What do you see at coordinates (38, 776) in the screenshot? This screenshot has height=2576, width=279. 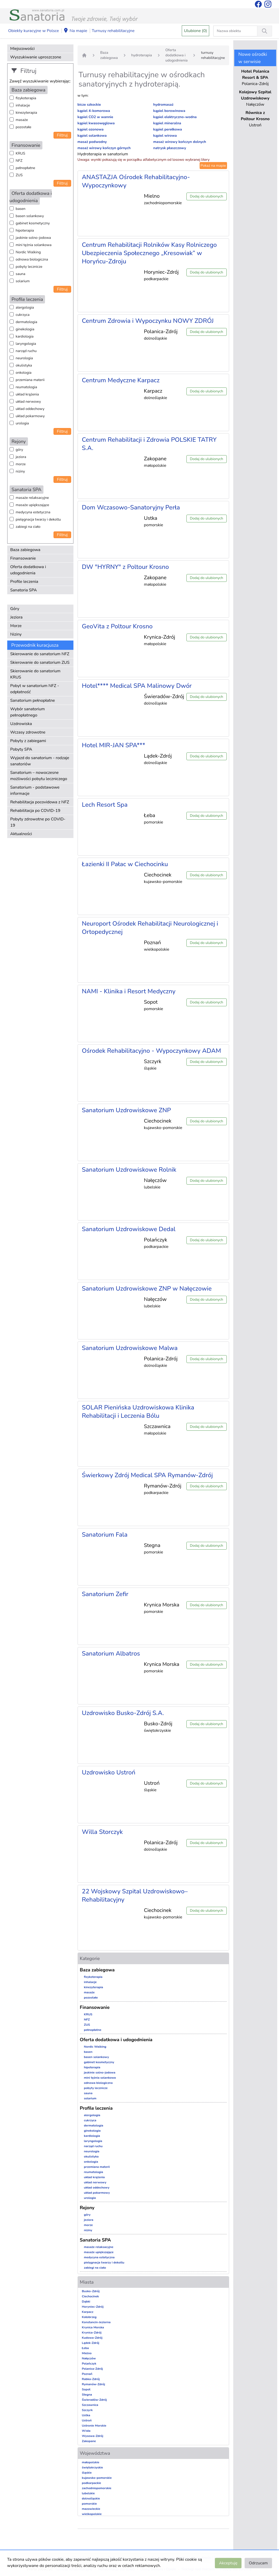 I see `Sanatorium – nowoczesne możliwości pobytu leczniczego` at bounding box center [38, 776].